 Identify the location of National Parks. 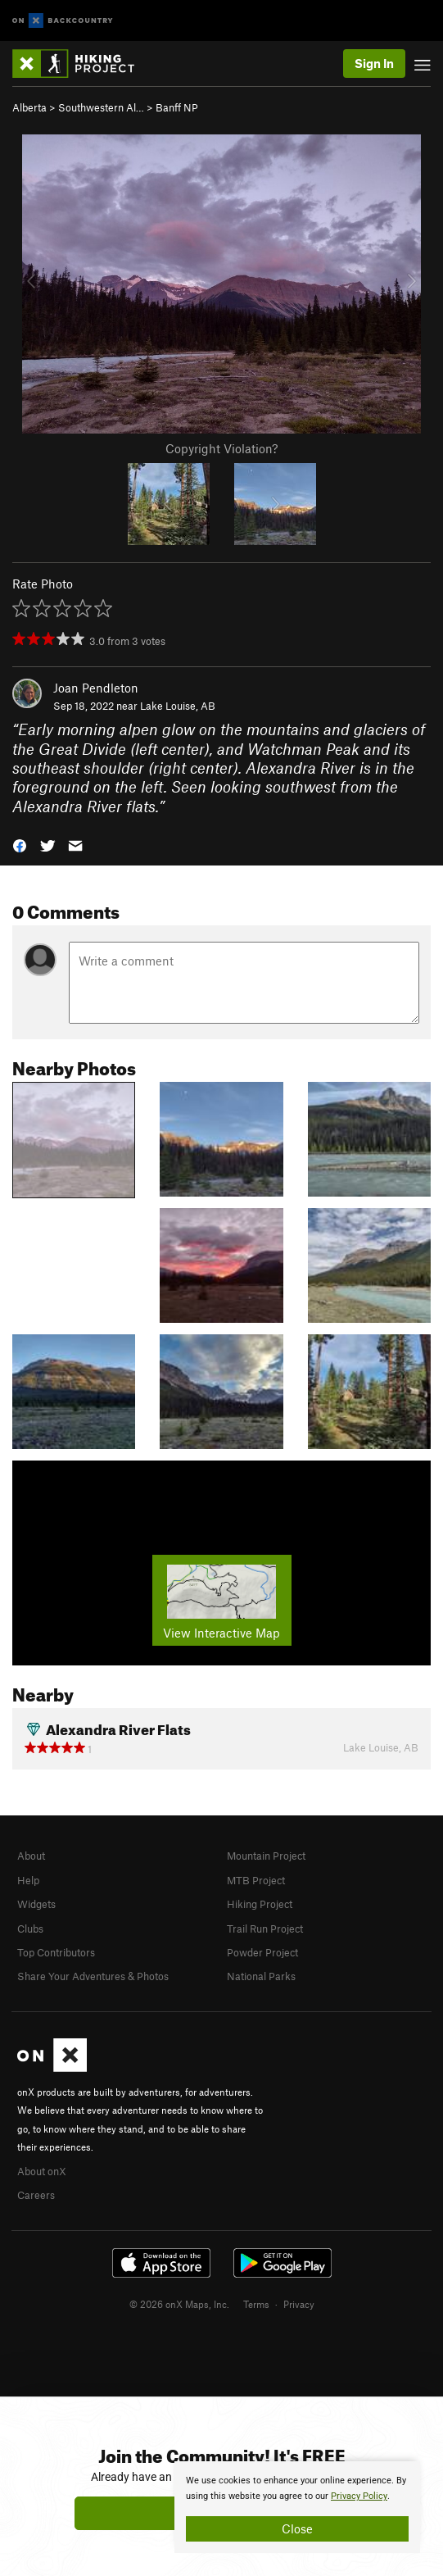
(261, 1976).